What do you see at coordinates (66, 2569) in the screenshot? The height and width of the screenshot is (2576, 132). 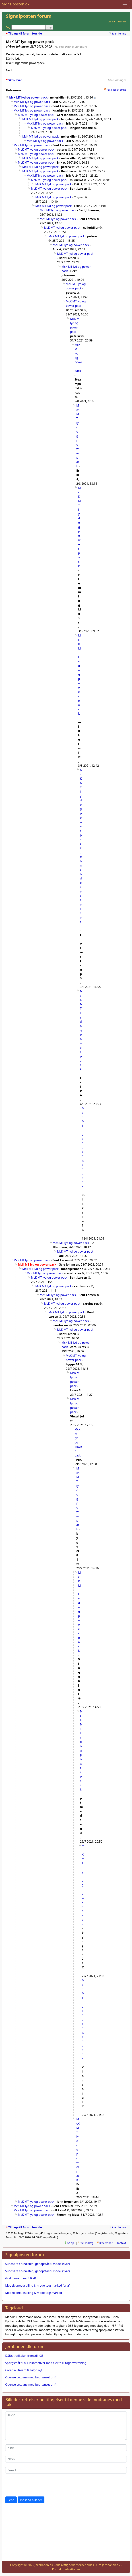 I see `Kontakt redaktionen` at bounding box center [66, 2569].